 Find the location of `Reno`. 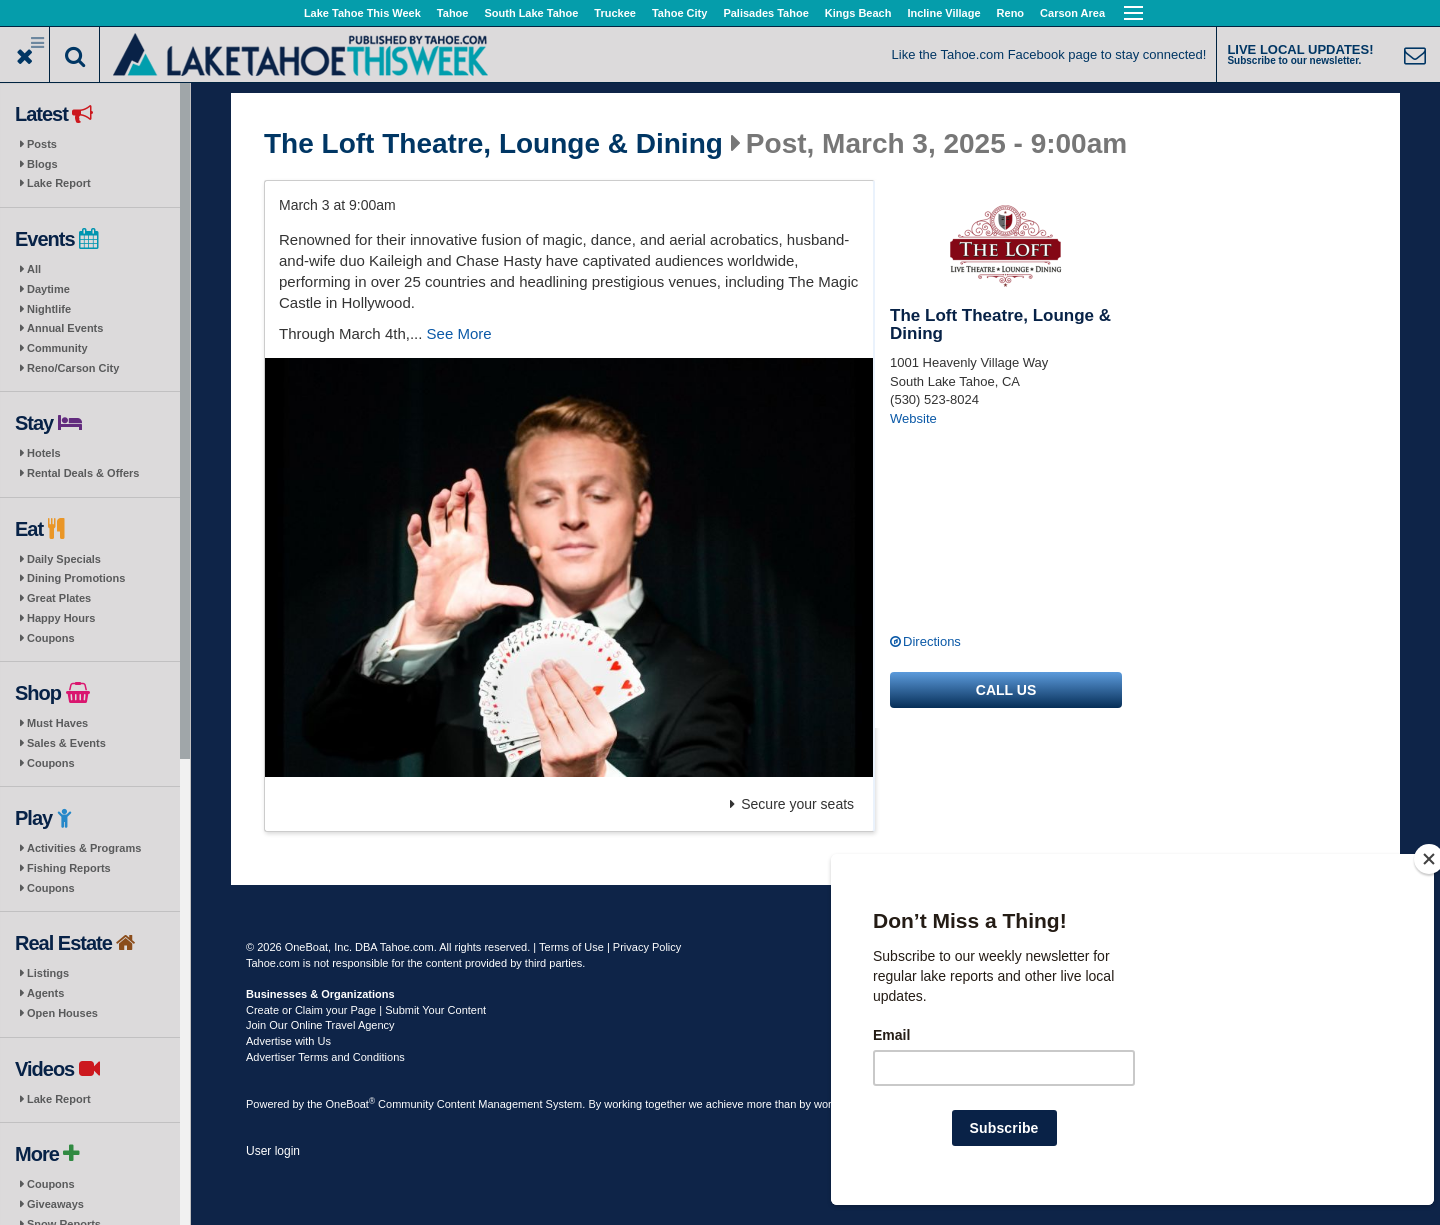

Reno is located at coordinates (1011, 13).